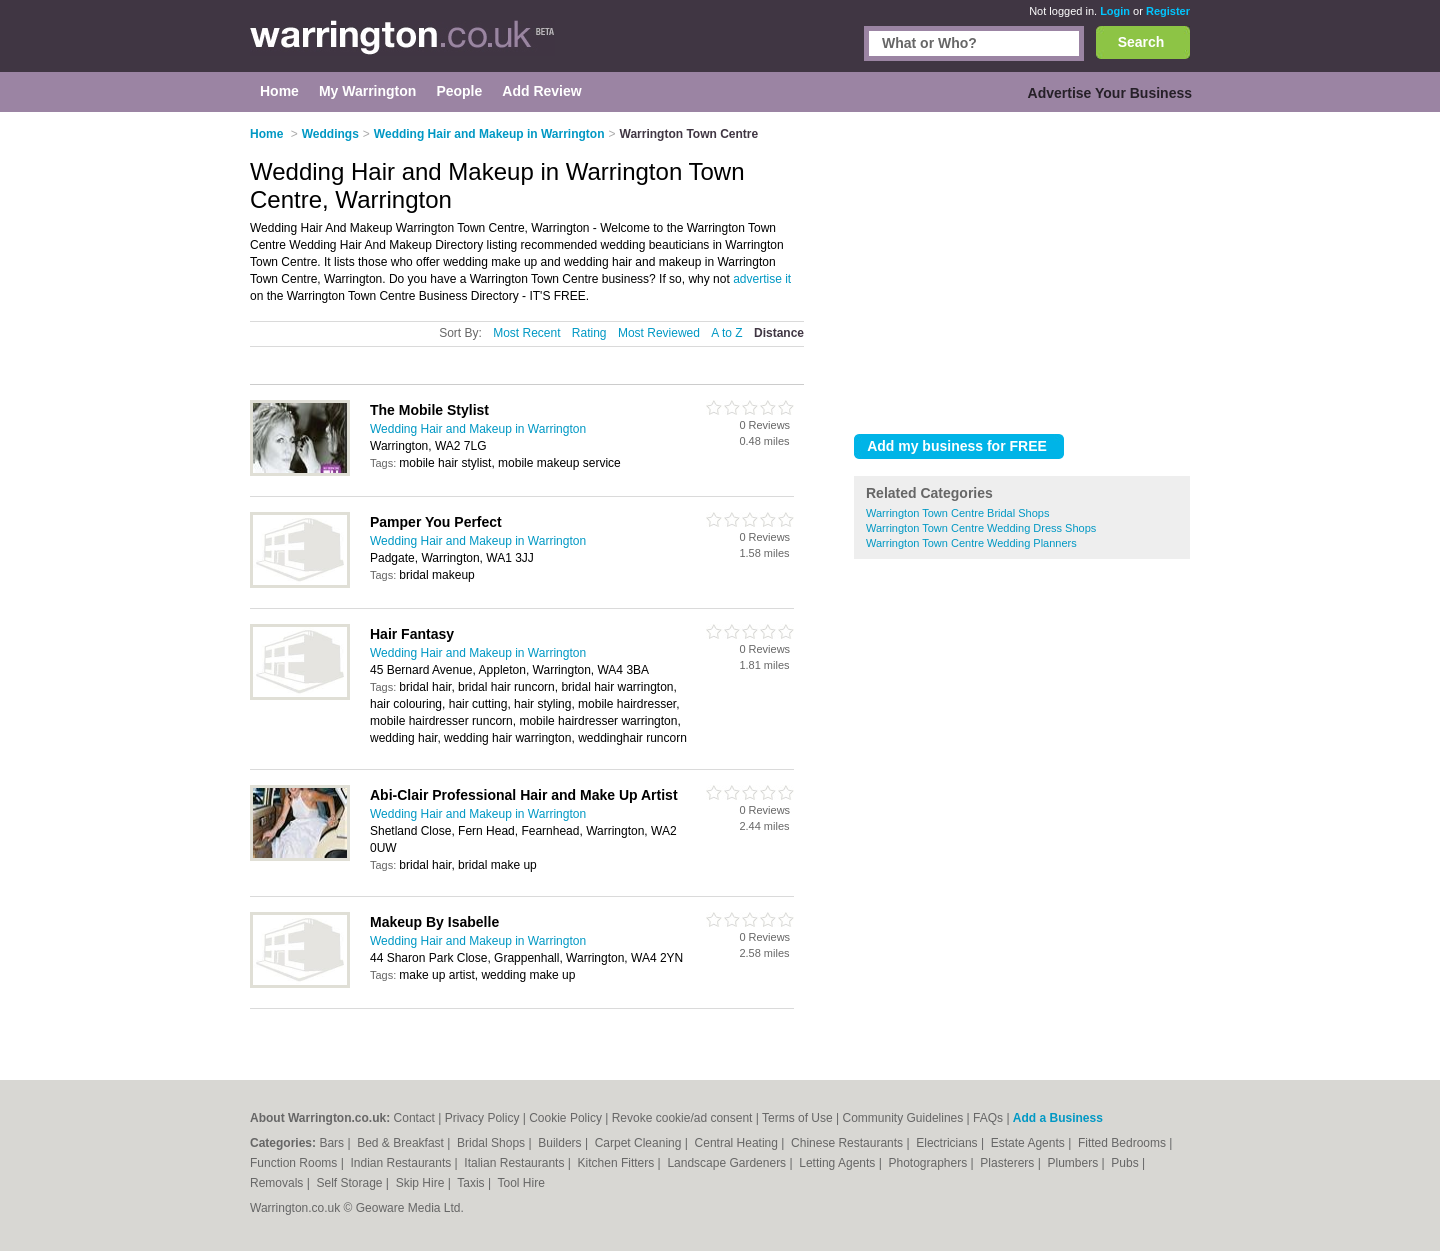  Describe the element at coordinates (618, 1163) in the screenshot. I see `Kitchen Fitters` at that location.